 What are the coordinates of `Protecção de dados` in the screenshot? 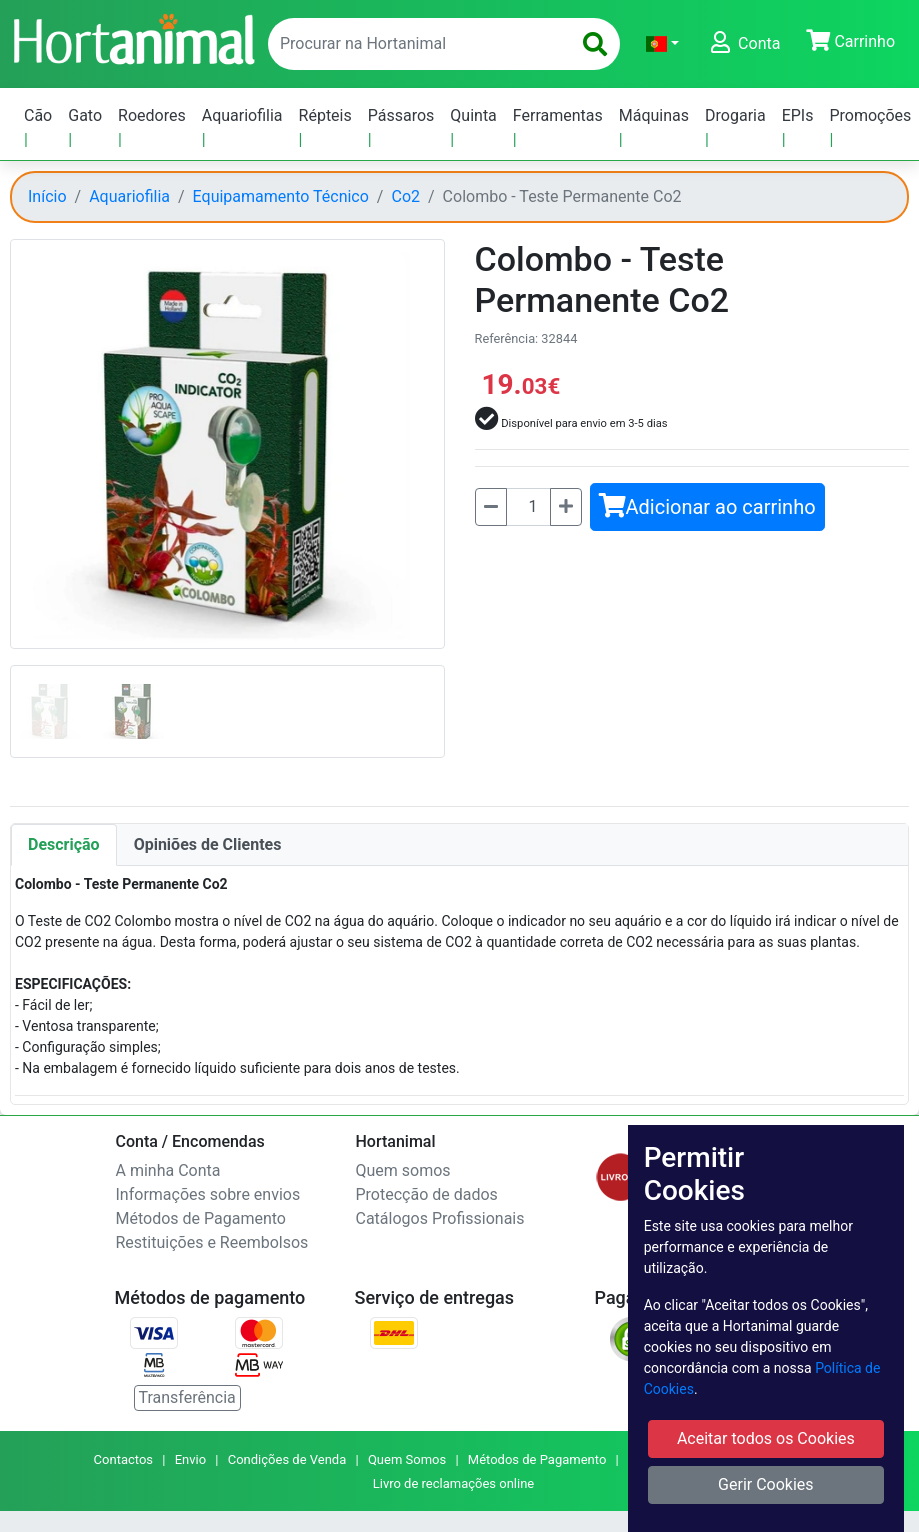 It's located at (427, 1194).